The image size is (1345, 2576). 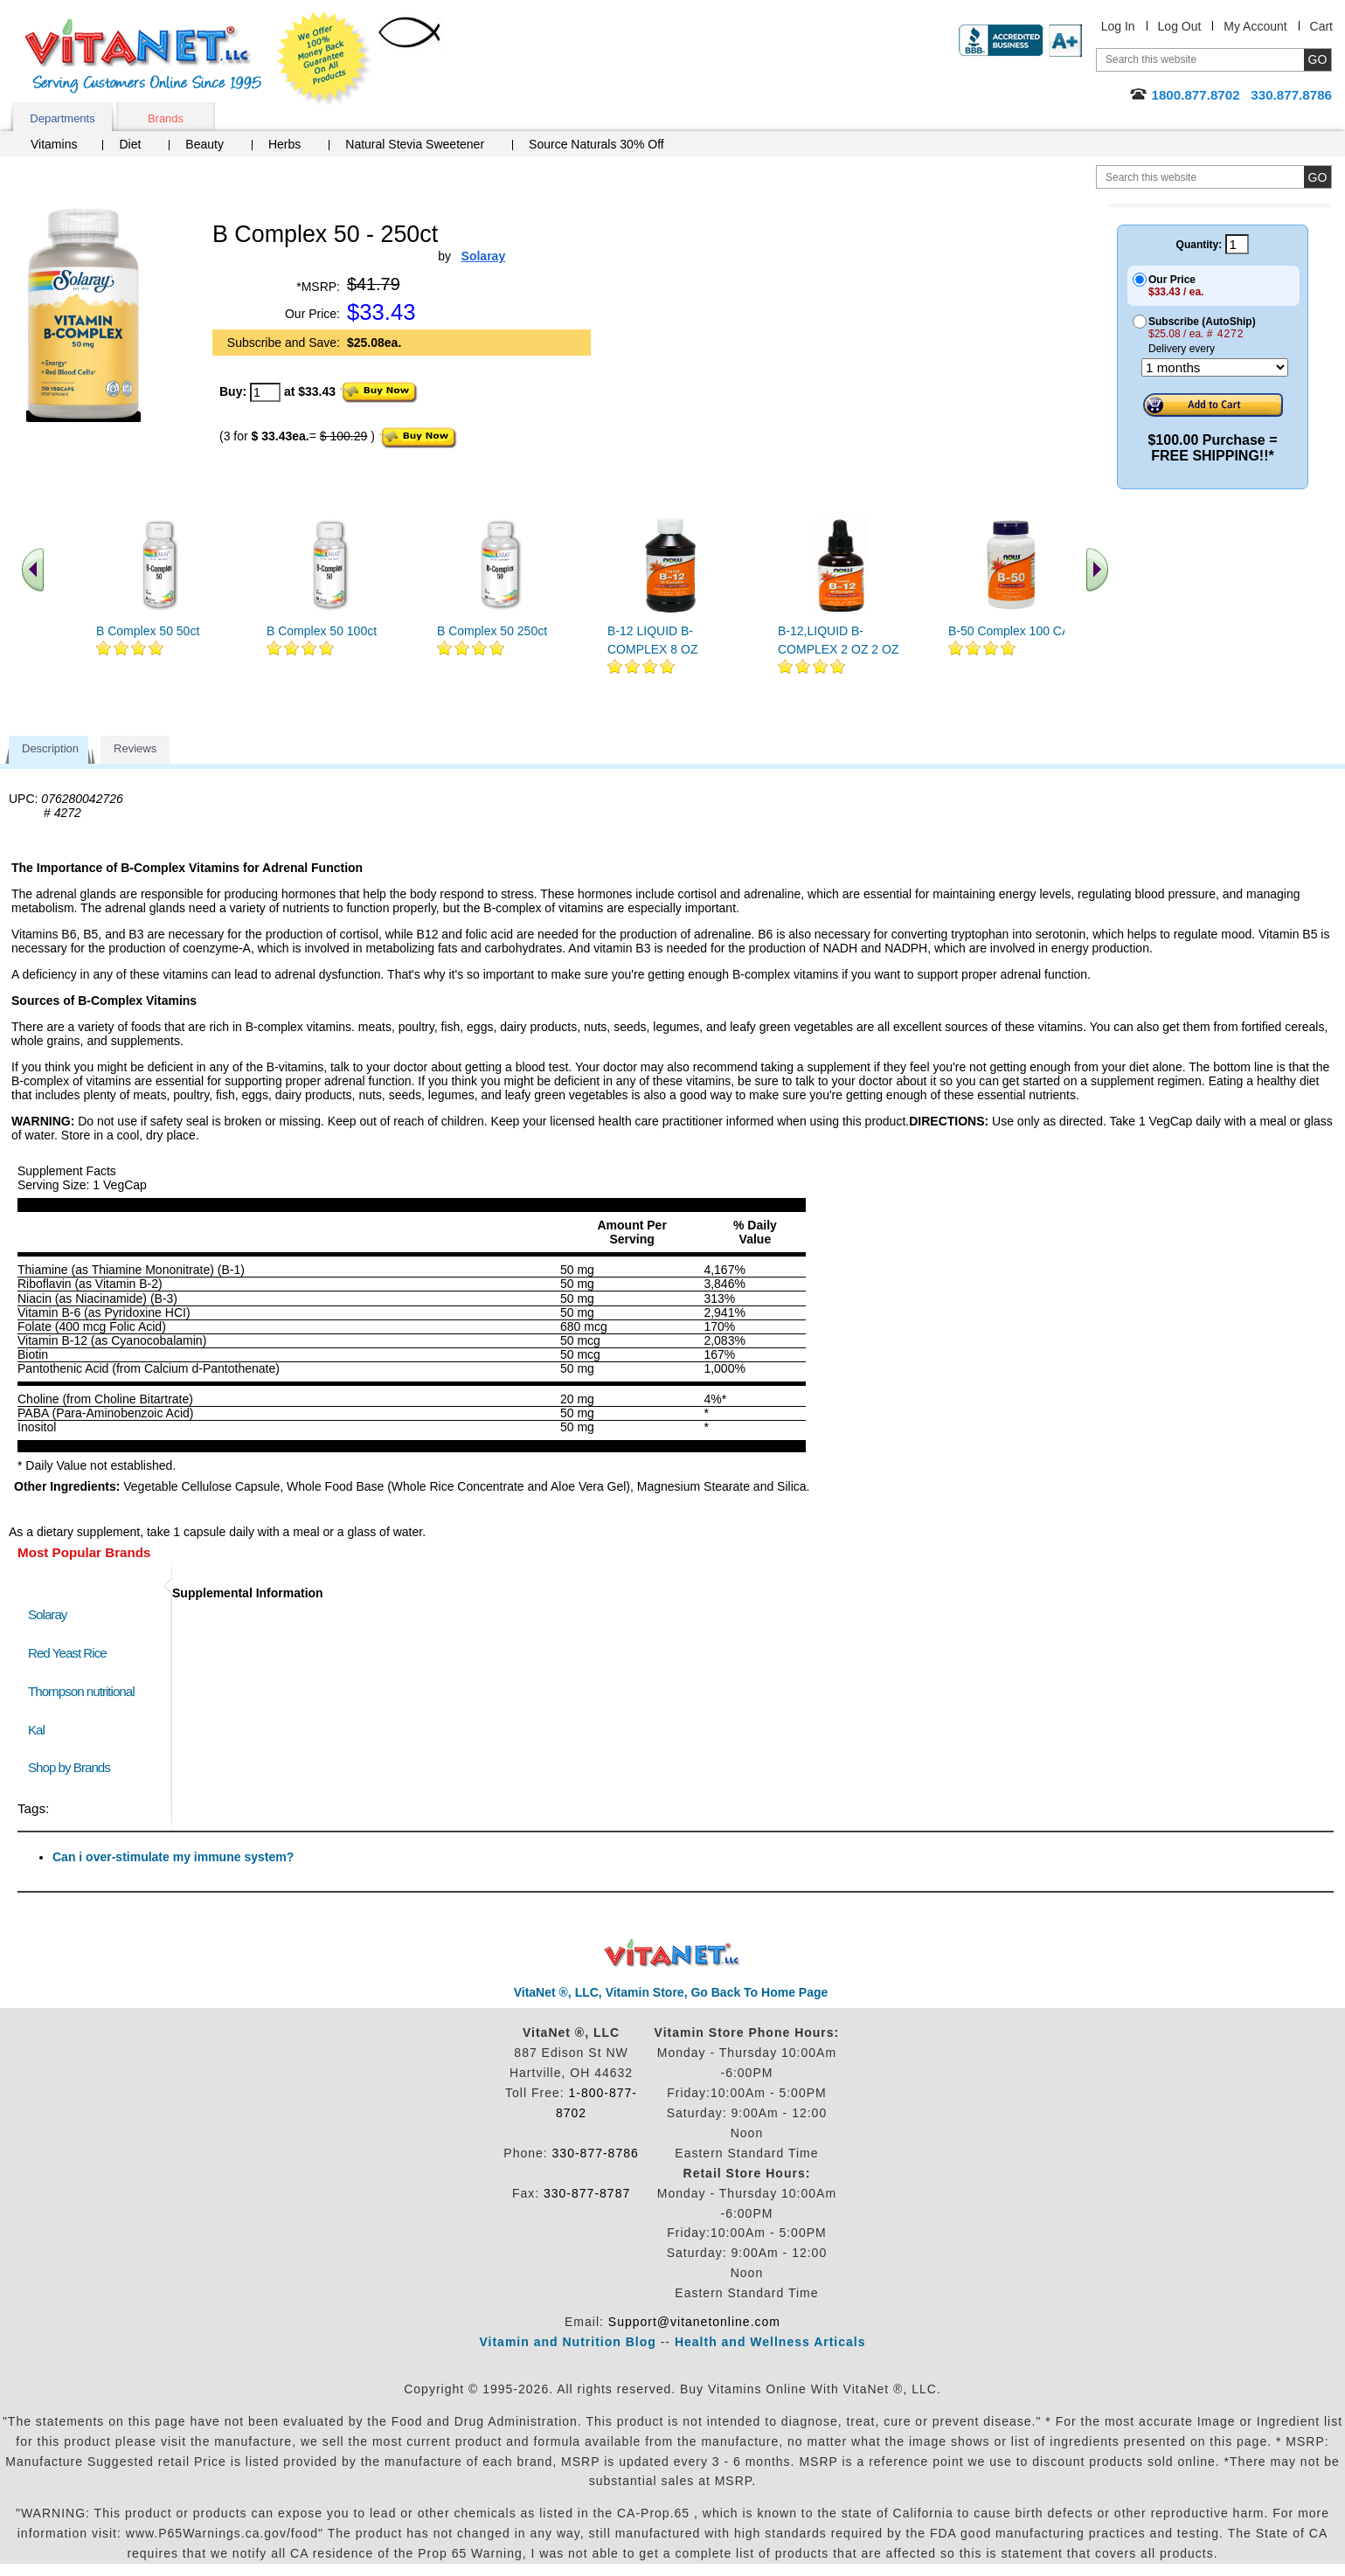 What do you see at coordinates (284, 144) in the screenshot?
I see `Herbs` at bounding box center [284, 144].